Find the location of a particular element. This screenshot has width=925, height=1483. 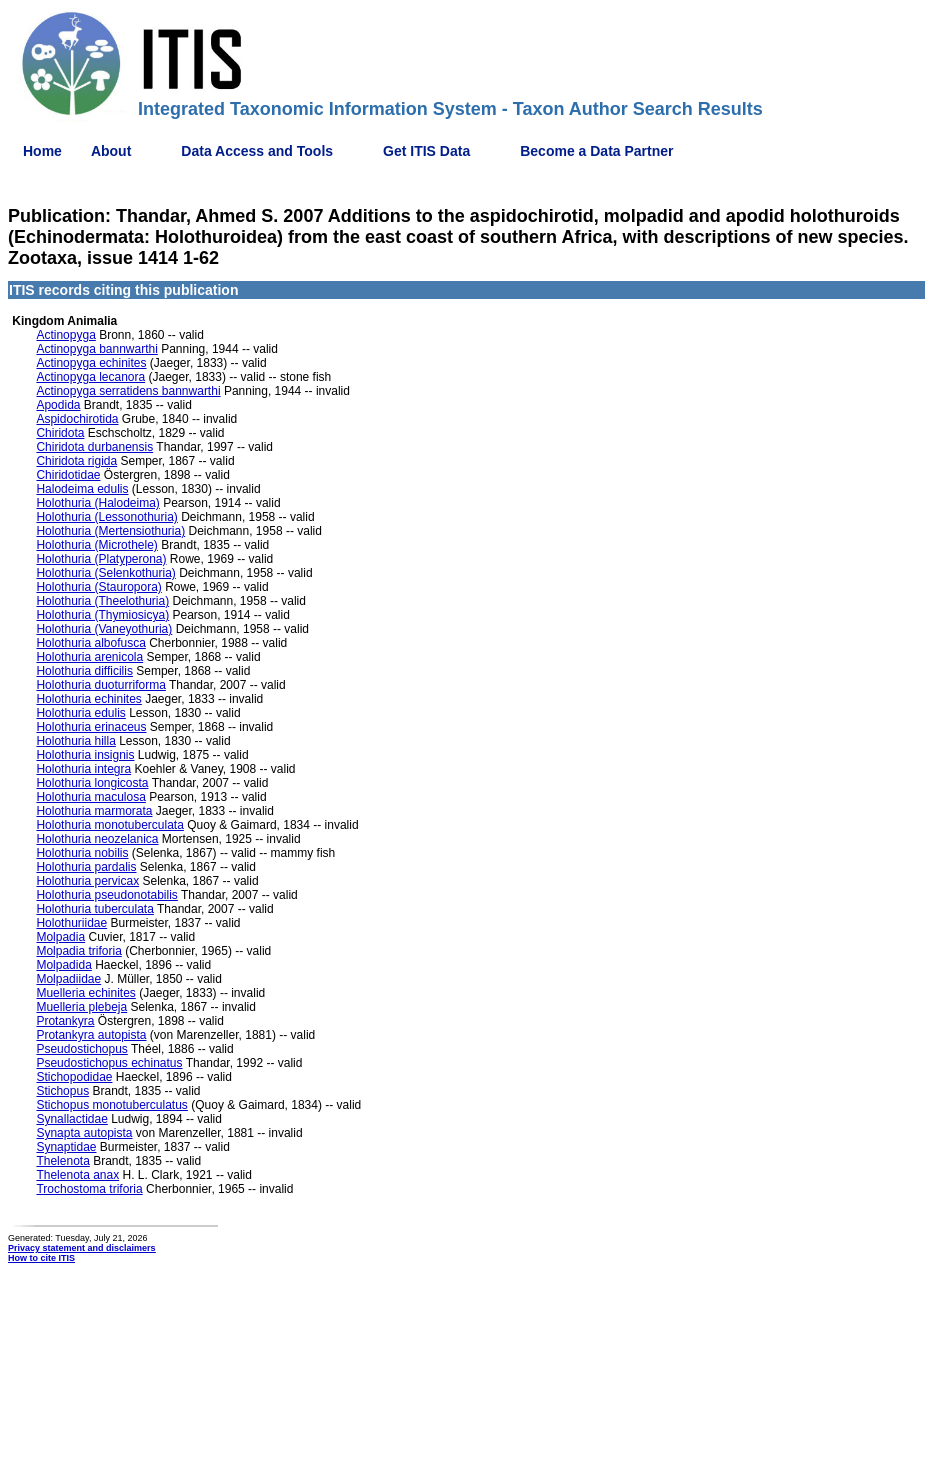

Holothuria difficilis is located at coordinates (84, 671).